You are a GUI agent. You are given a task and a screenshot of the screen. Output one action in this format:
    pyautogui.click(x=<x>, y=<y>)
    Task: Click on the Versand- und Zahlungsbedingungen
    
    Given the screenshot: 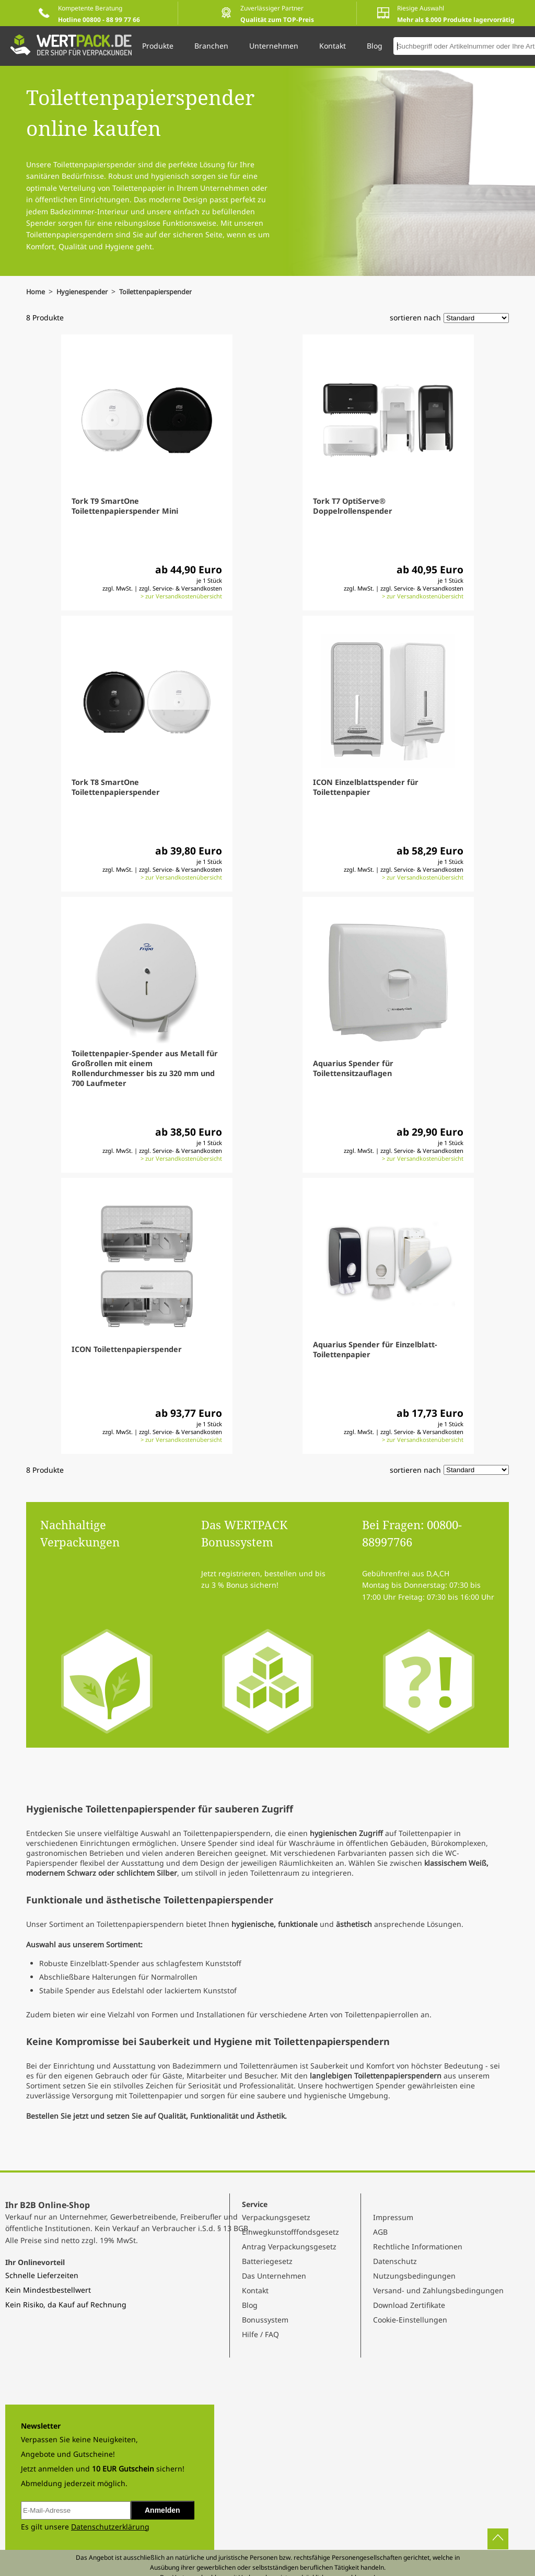 What is the action you would take?
    pyautogui.click(x=438, y=2290)
    